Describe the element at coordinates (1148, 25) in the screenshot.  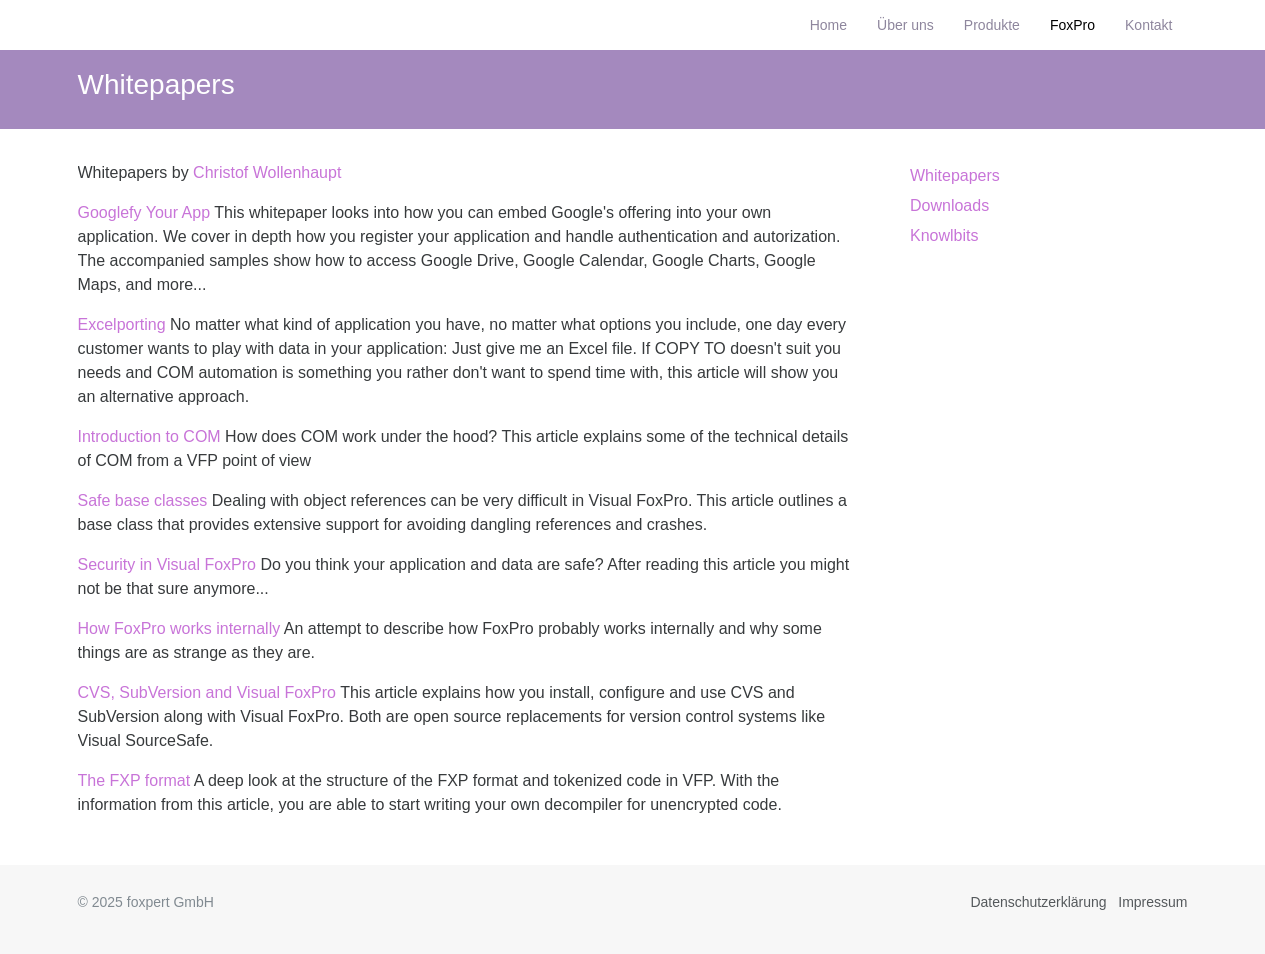
I see `Kontakt` at that location.